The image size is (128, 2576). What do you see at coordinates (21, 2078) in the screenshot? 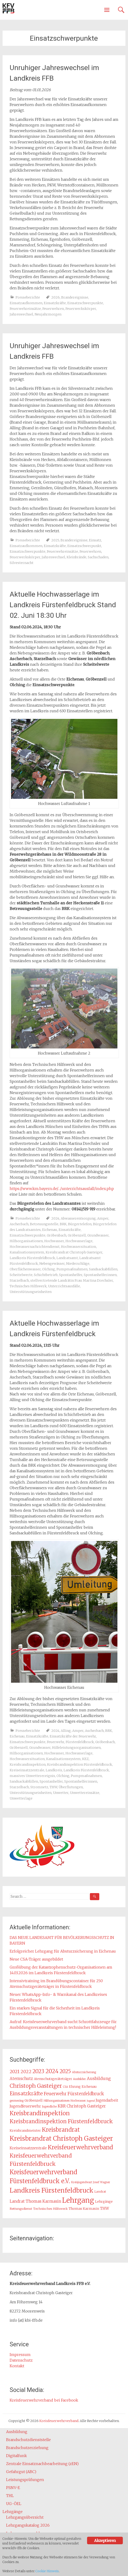
I see `Atemschutz [Atemschutz (21 Einträge)]` at bounding box center [21, 2078].